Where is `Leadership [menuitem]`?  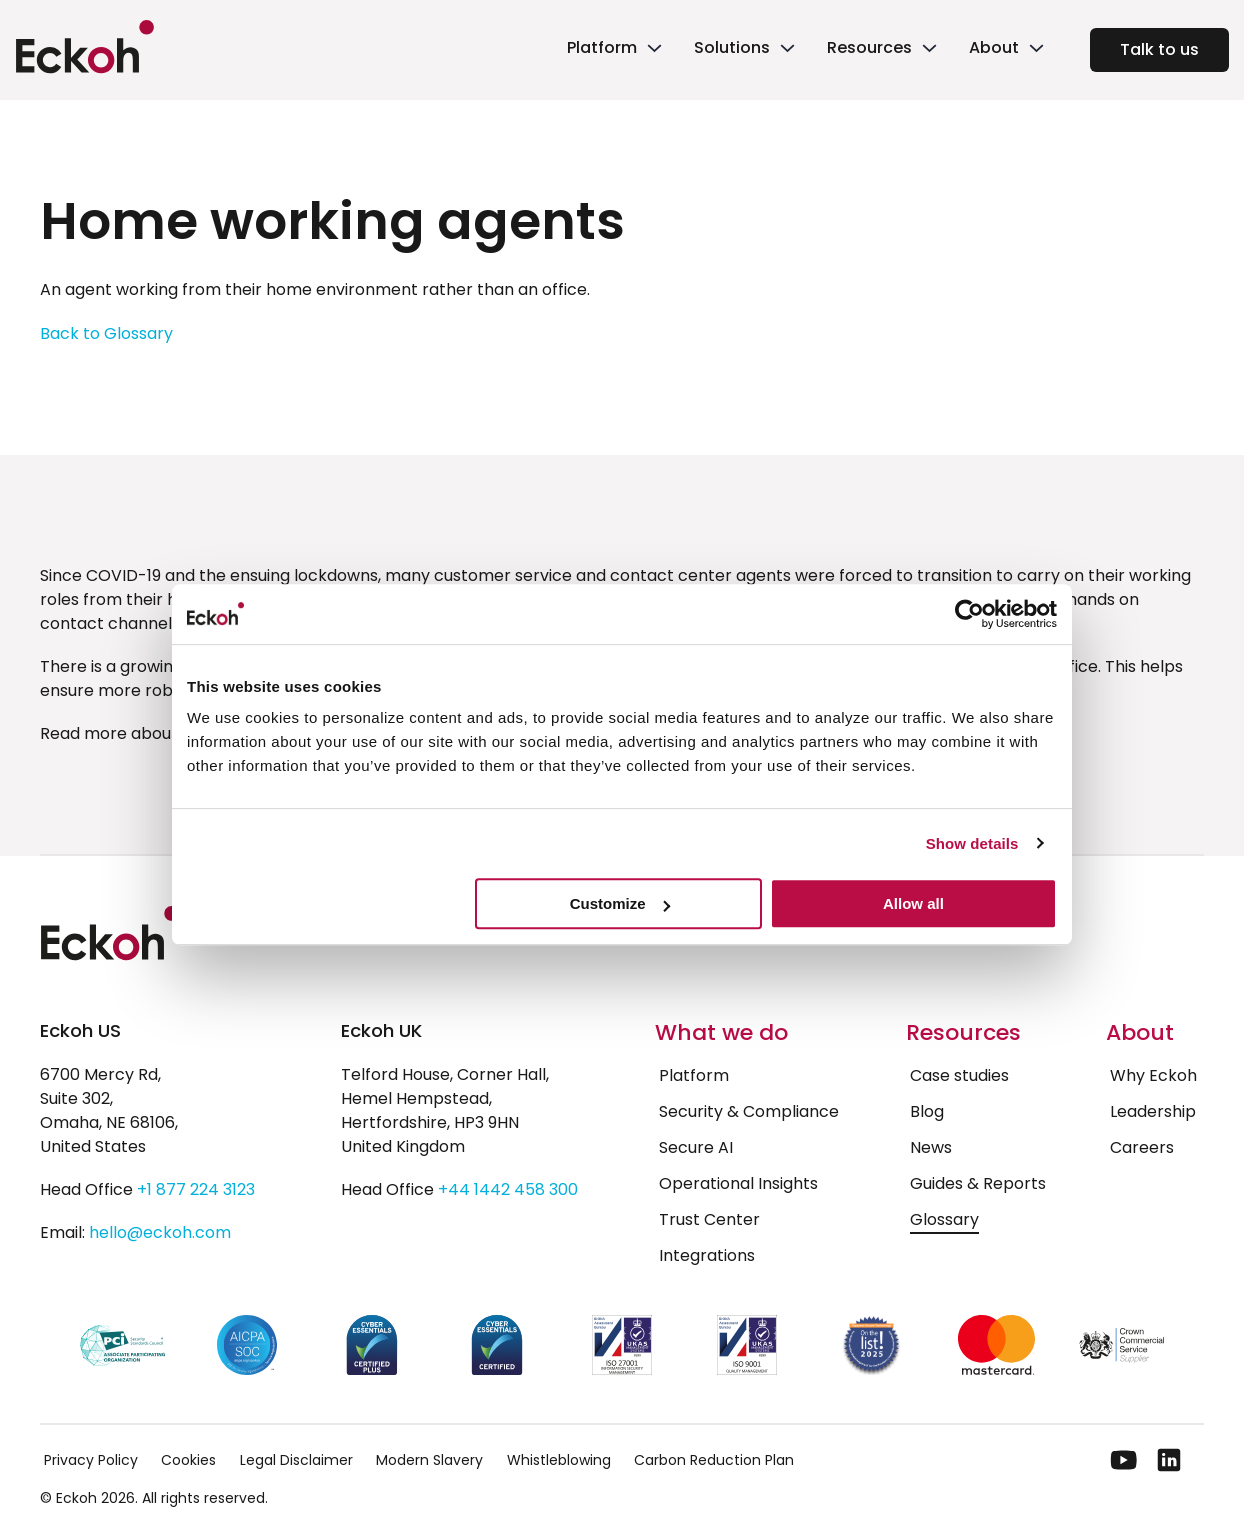
Leadership [menuitem] is located at coordinates (1153, 1111).